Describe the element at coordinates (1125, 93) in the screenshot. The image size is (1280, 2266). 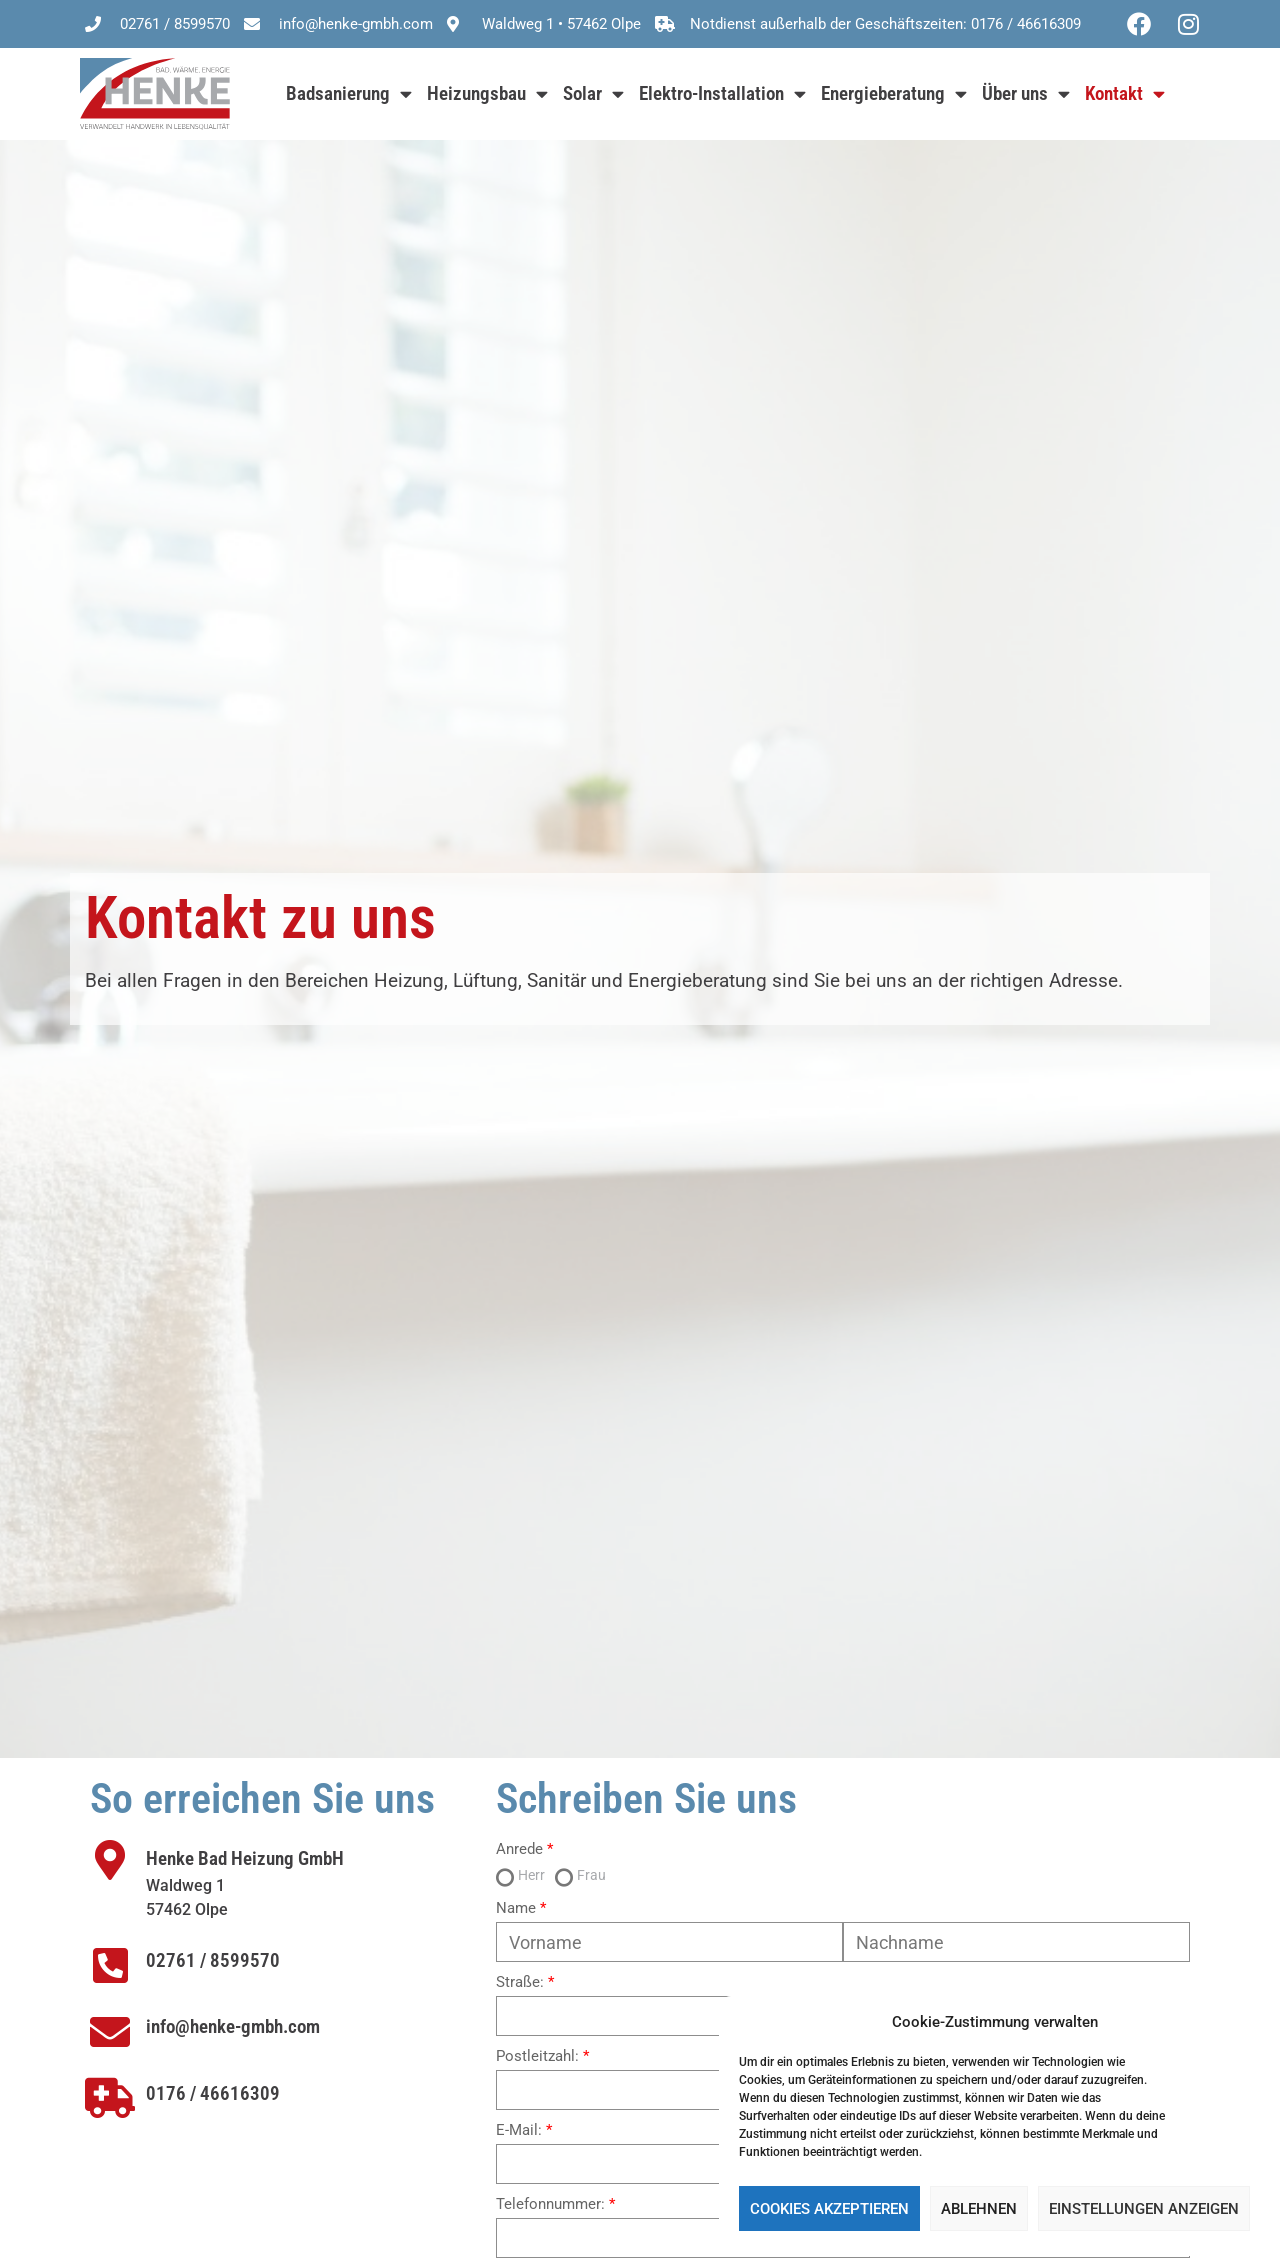
I see `Kontakt` at that location.